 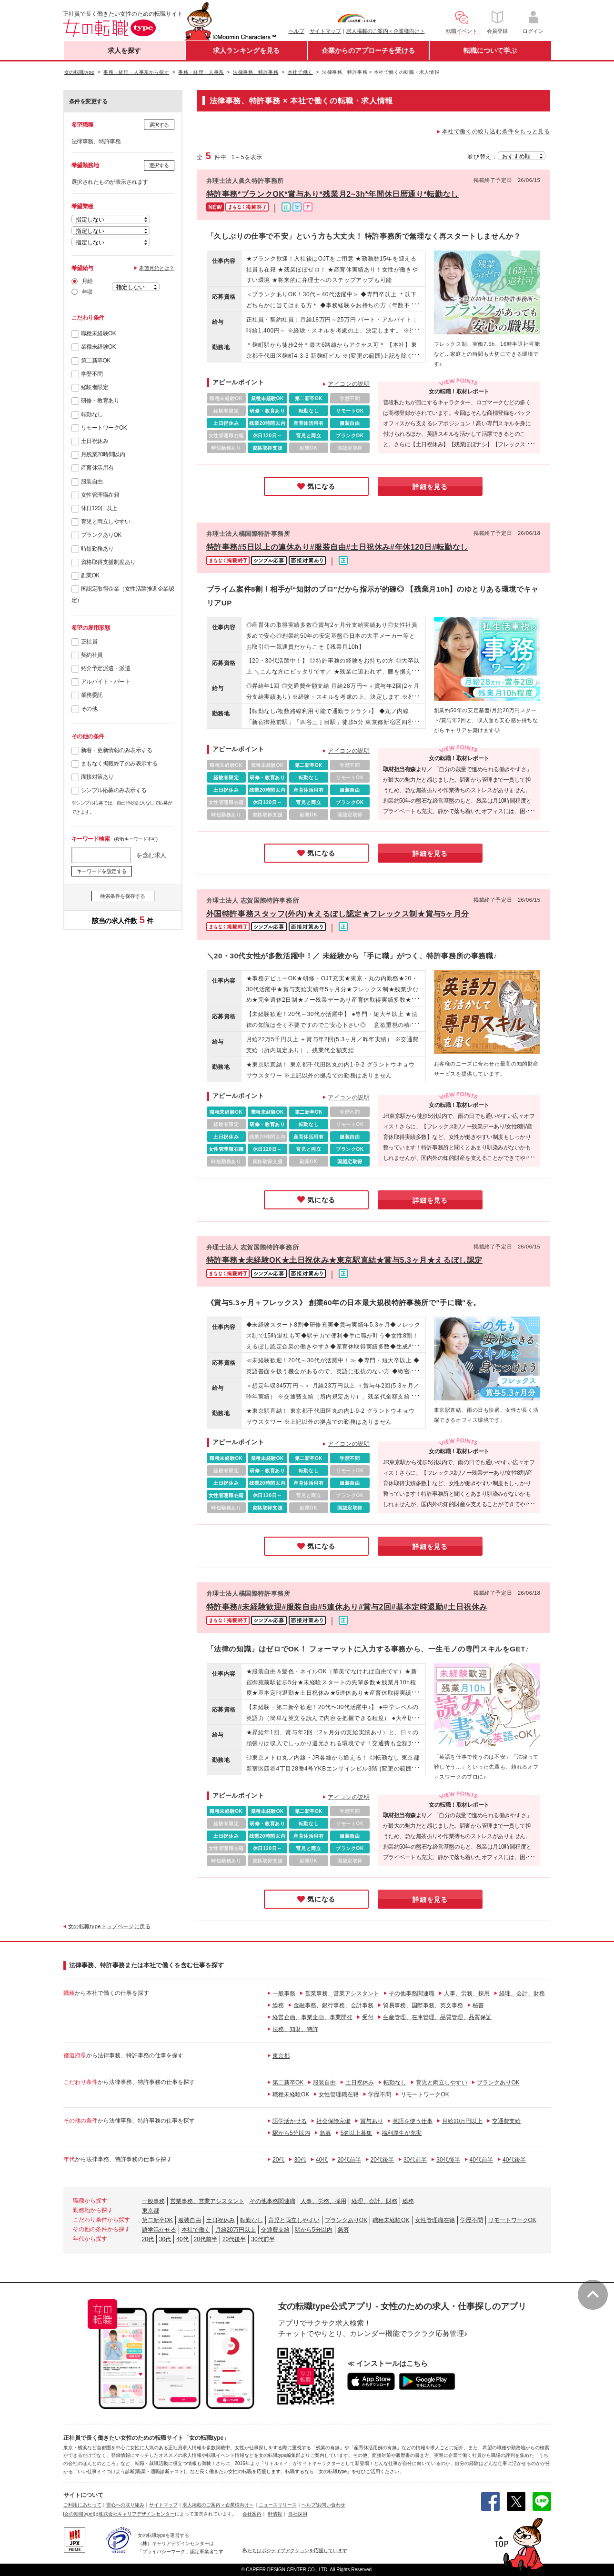 What do you see at coordinates (367, 2017) in the screenshot?
I see `受付` at bounding box center [367, 2017].